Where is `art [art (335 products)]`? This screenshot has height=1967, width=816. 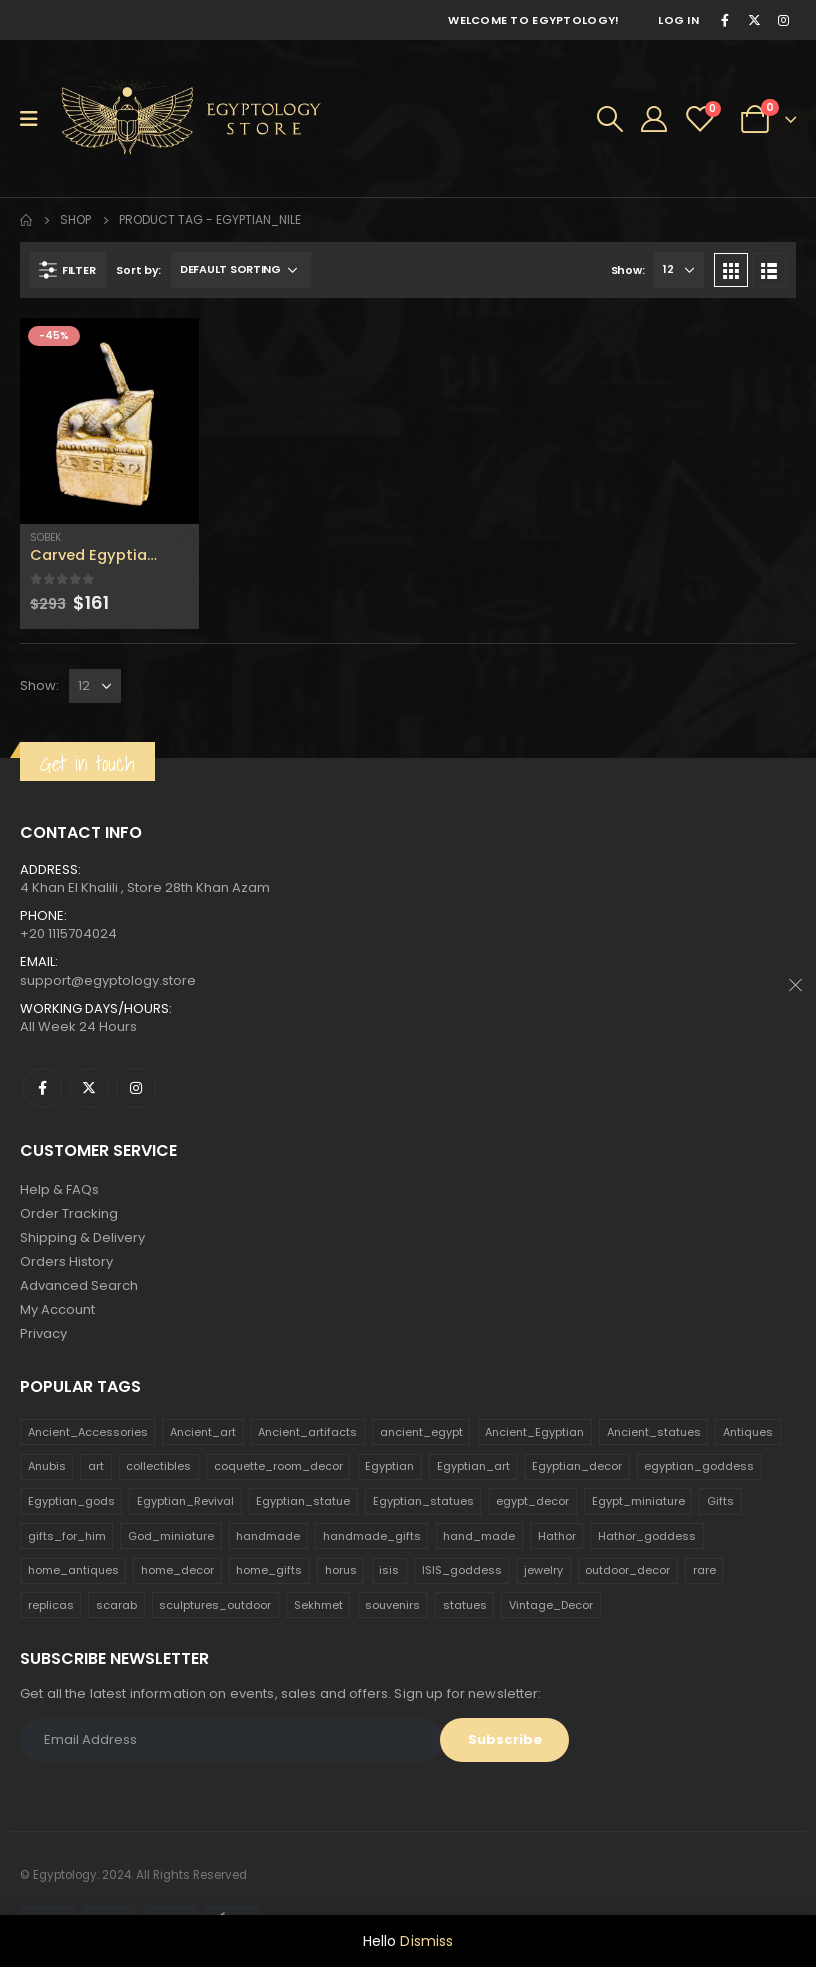 art [art (335 products)] is located at coordinates (96, 1466).